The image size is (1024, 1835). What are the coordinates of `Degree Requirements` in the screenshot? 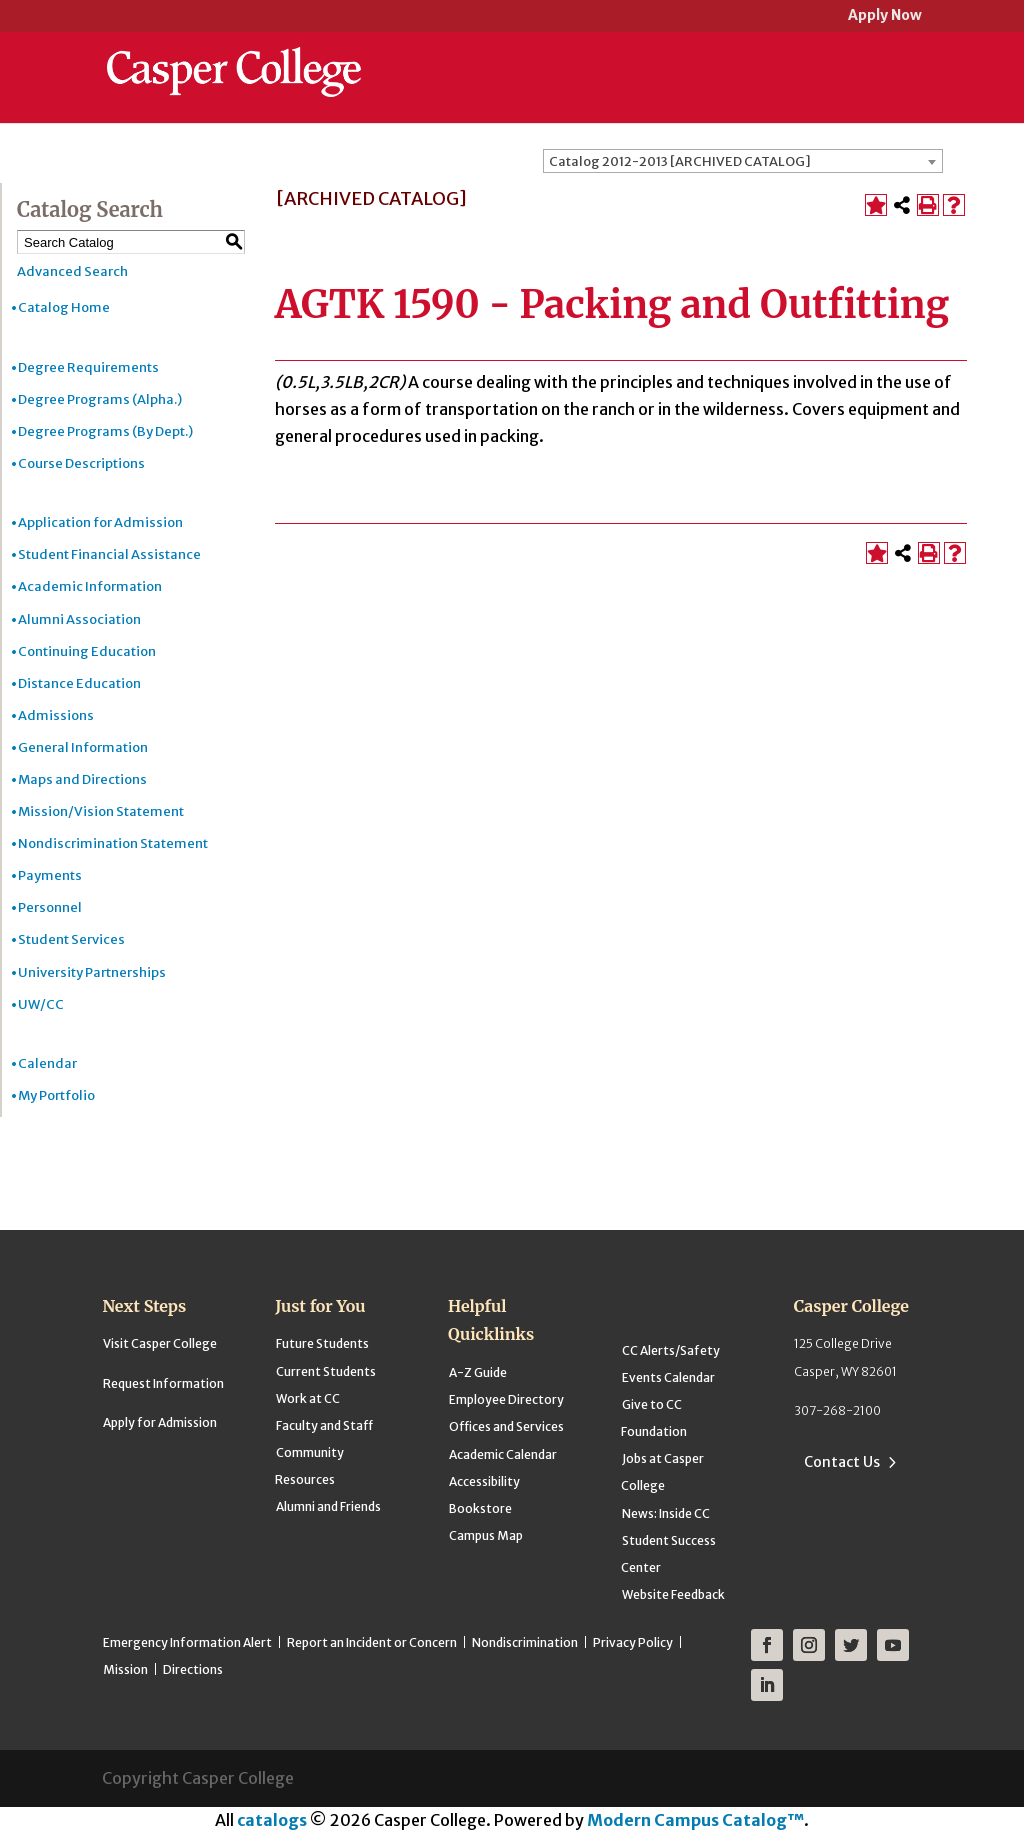 It's located at (88, 367).